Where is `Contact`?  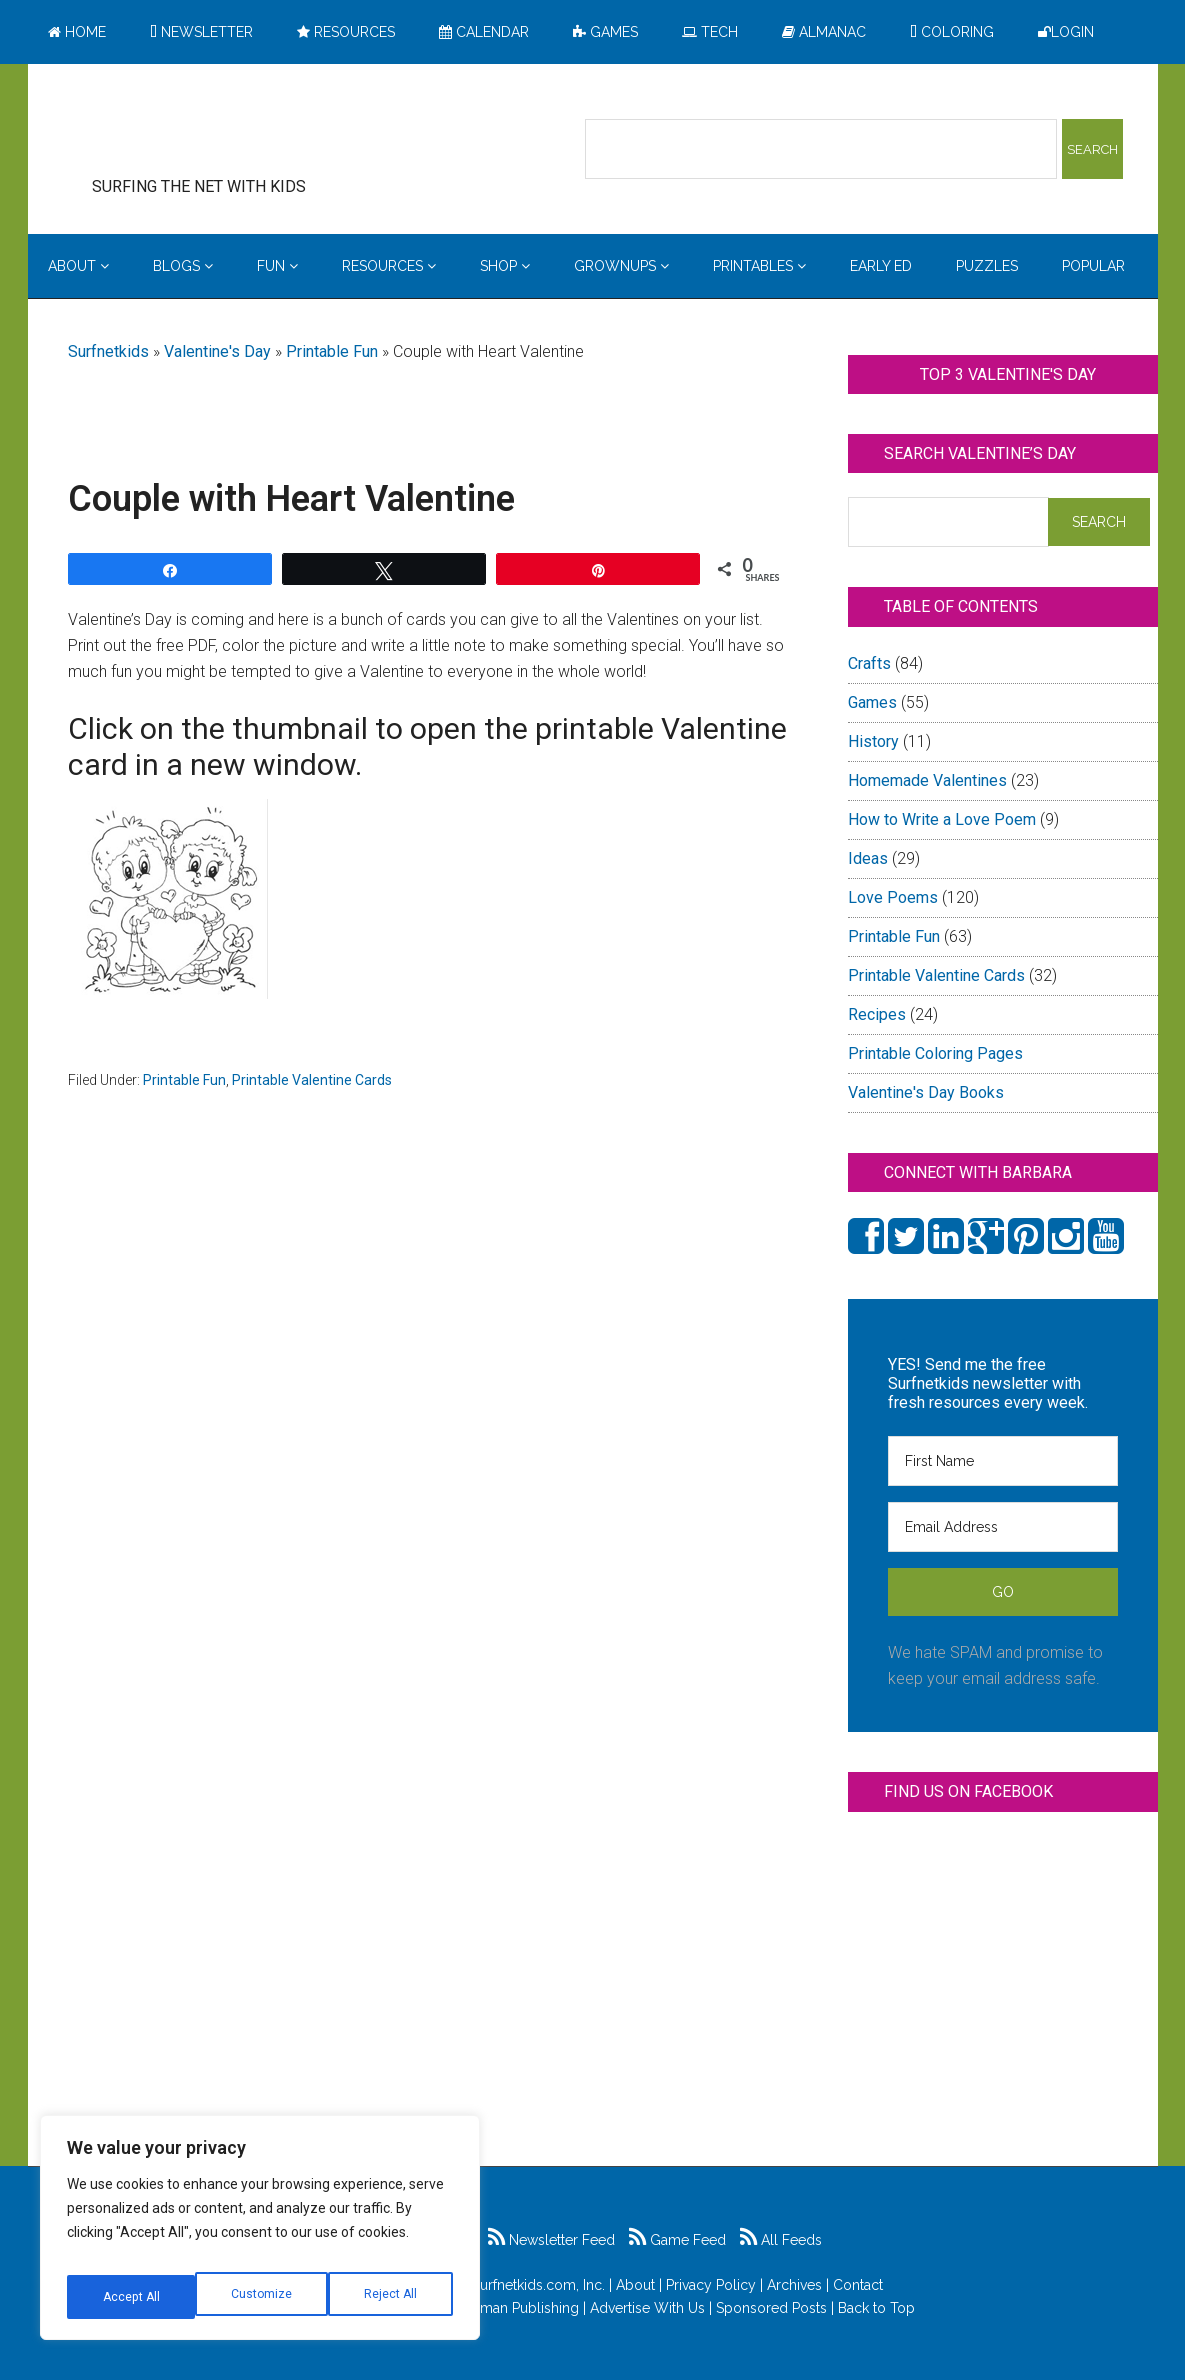 Contact is located at coordinates (858, 2285).